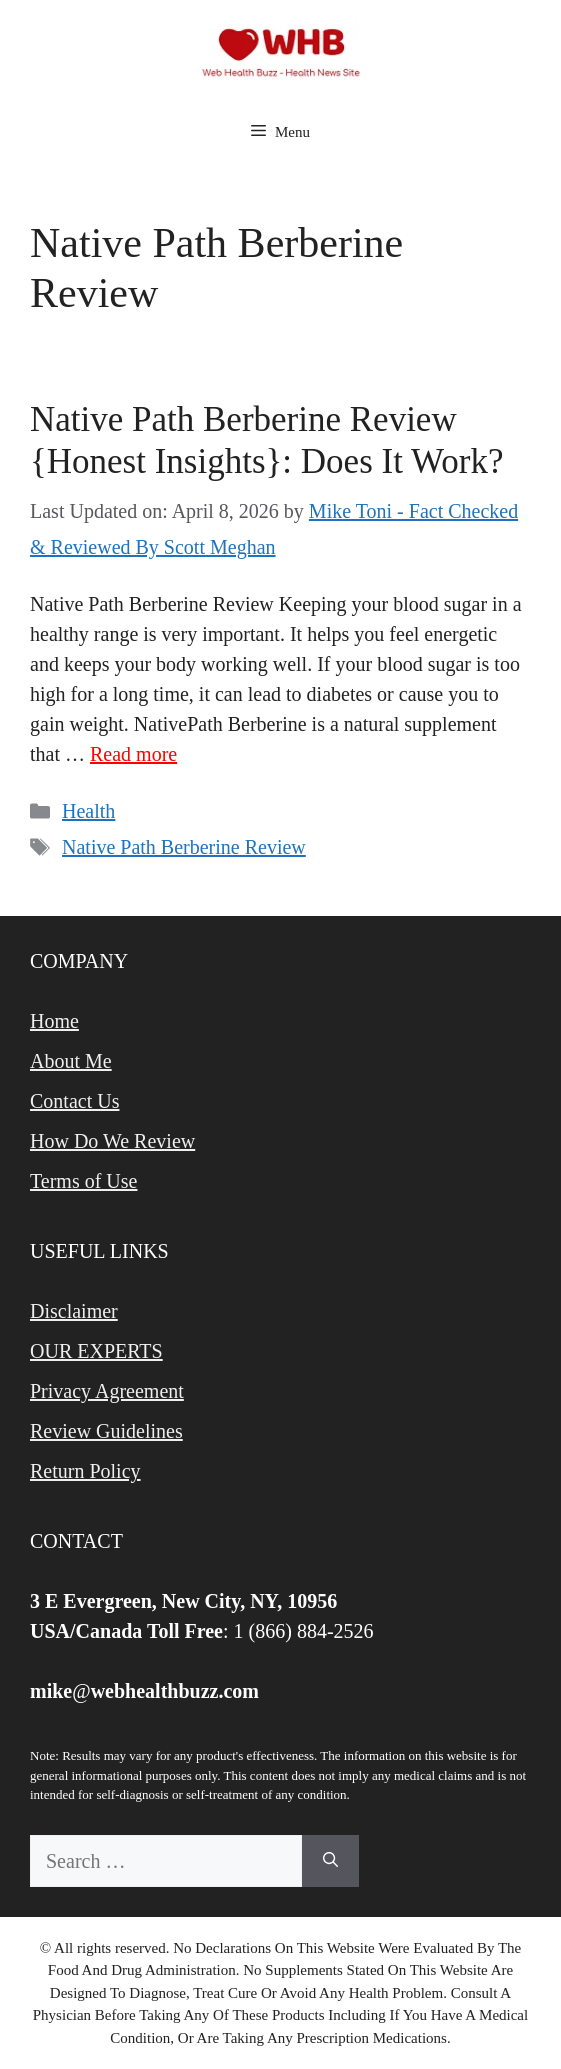  I want to click on Terms of Use, so click(83, 1181).